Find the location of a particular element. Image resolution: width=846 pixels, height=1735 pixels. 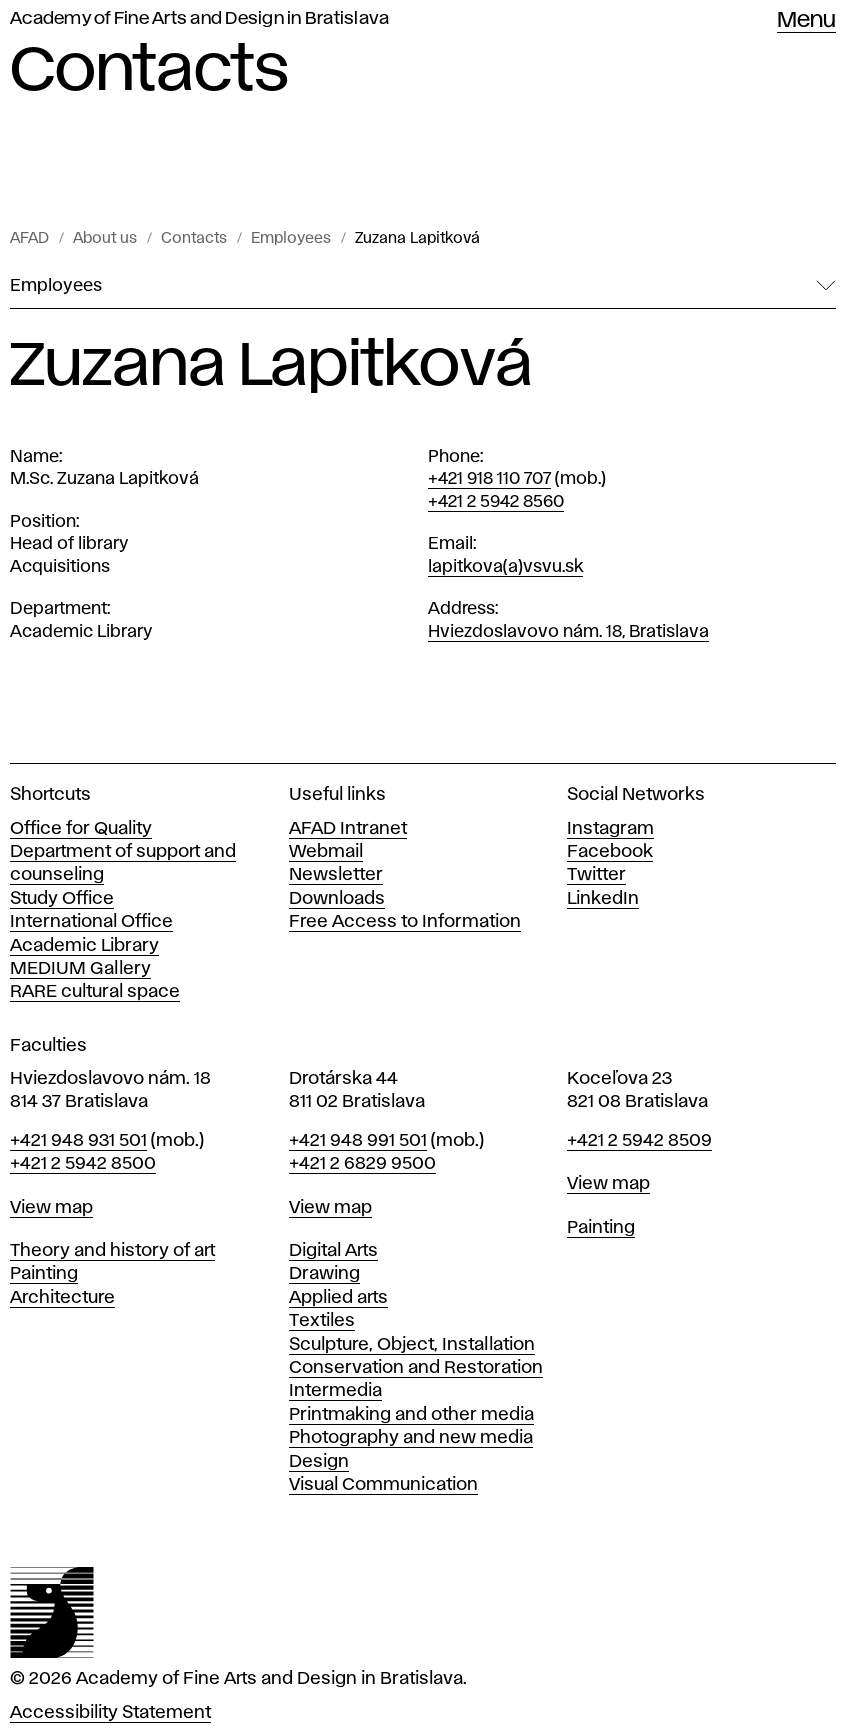

+421 948 991 501 is located at coordinates (358, 1141).